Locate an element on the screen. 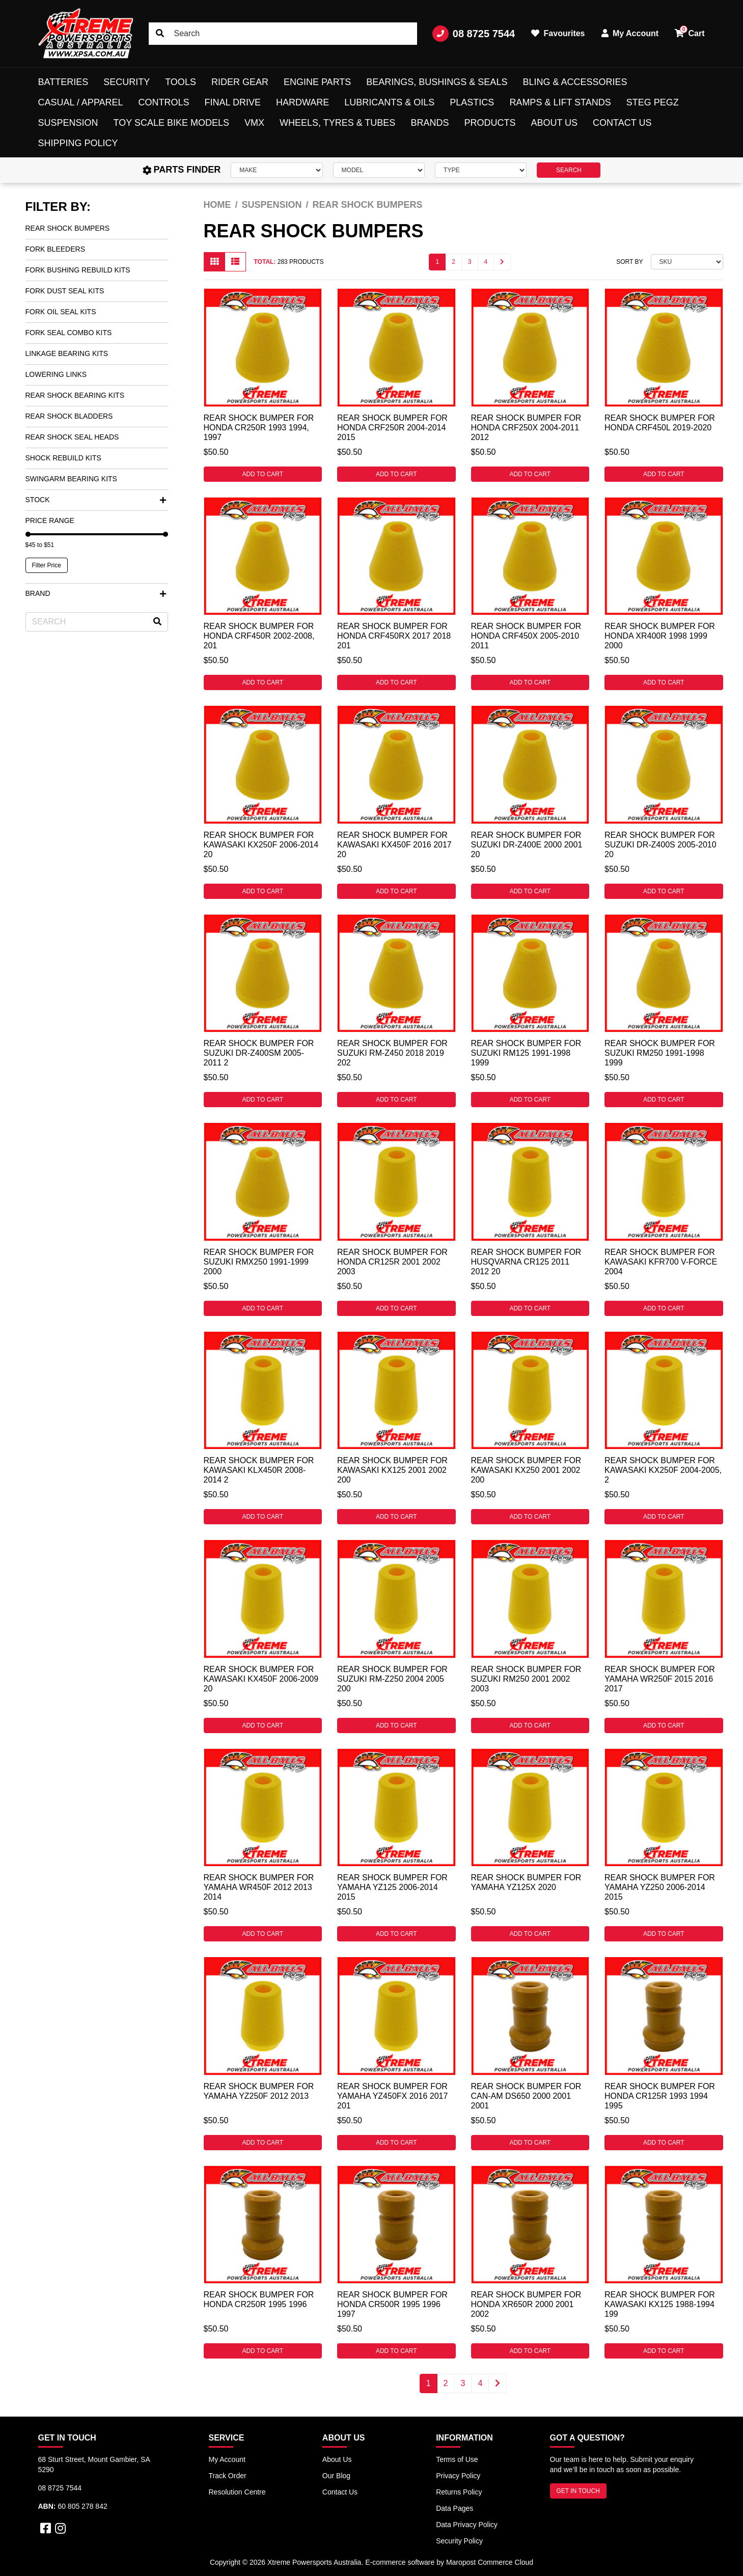 The height and width of the screenshot is (2576, 743). [Search site] is located at coordinates (160, 33).